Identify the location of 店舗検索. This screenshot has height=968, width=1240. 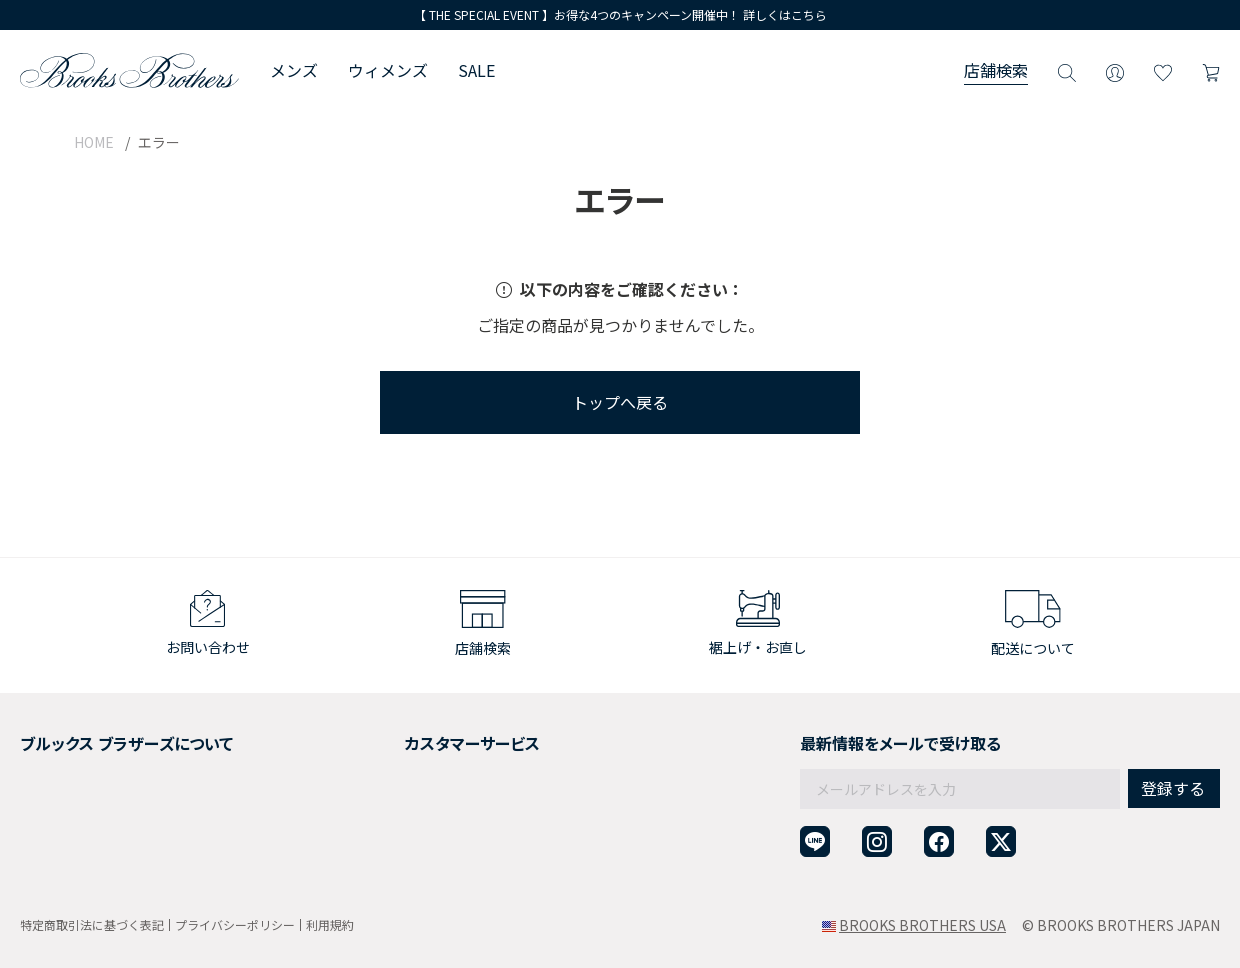
(996, 70).